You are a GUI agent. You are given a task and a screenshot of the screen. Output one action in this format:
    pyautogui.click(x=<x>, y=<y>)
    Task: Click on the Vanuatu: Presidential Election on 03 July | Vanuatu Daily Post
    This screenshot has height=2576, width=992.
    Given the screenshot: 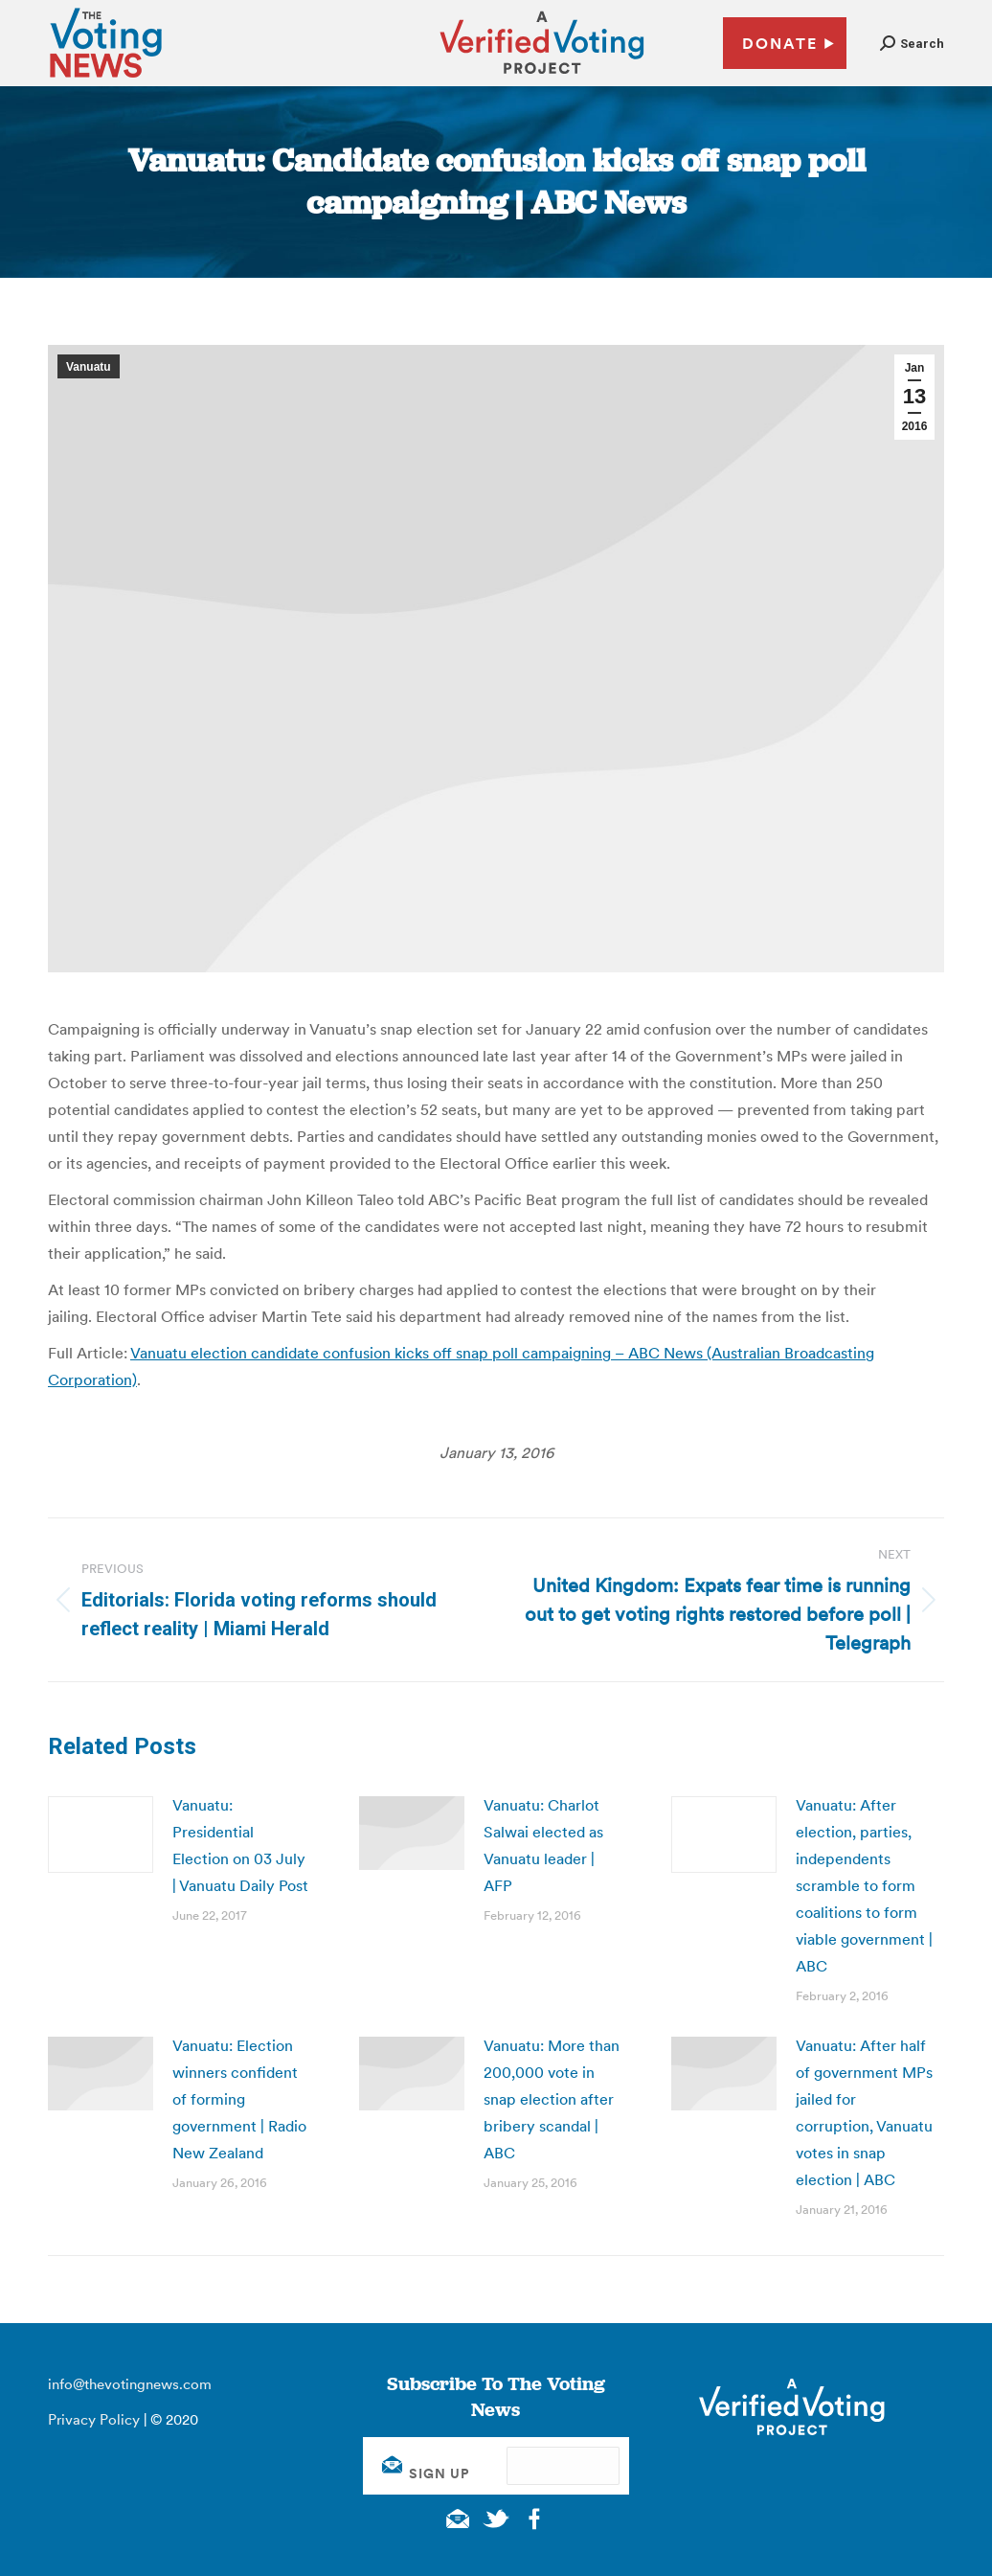 What is the action you would take?
    pyautogui.click(x=240, y=1845)
    